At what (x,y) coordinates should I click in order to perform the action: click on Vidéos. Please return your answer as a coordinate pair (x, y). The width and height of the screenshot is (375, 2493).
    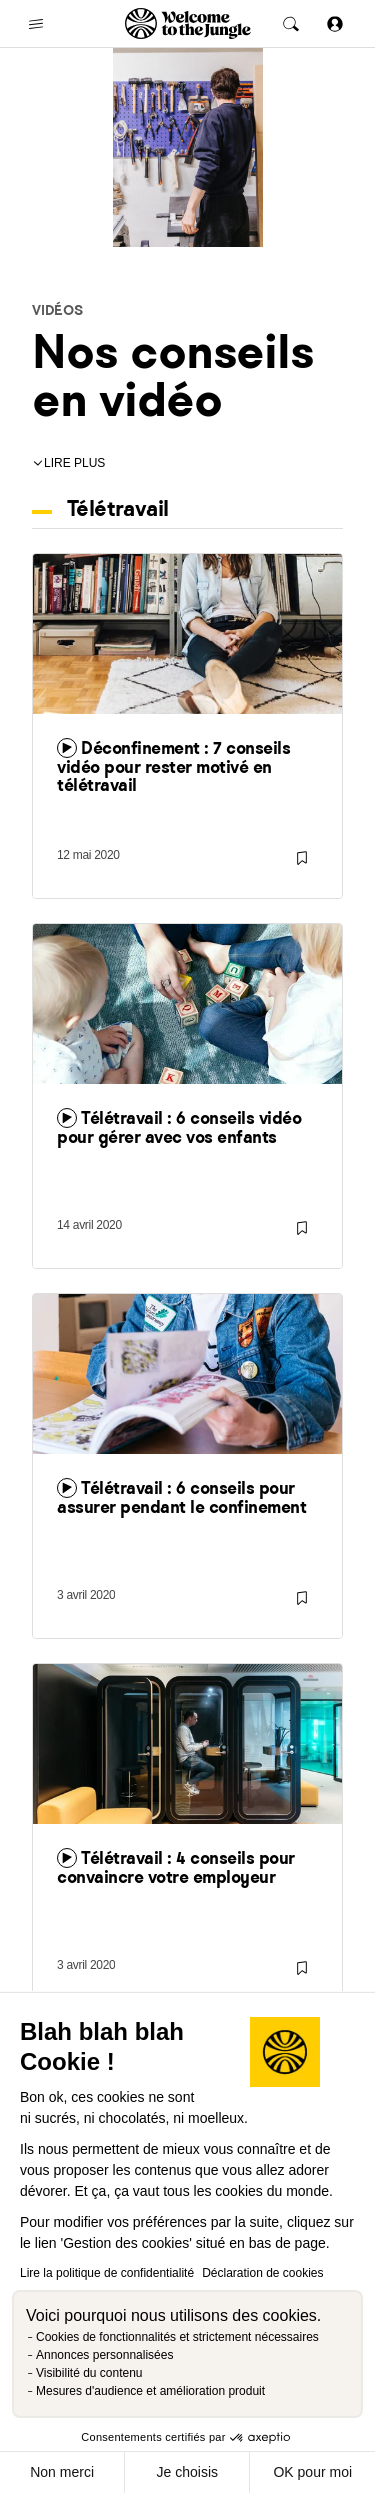
    Looking at the image, I should click on (57, 310).